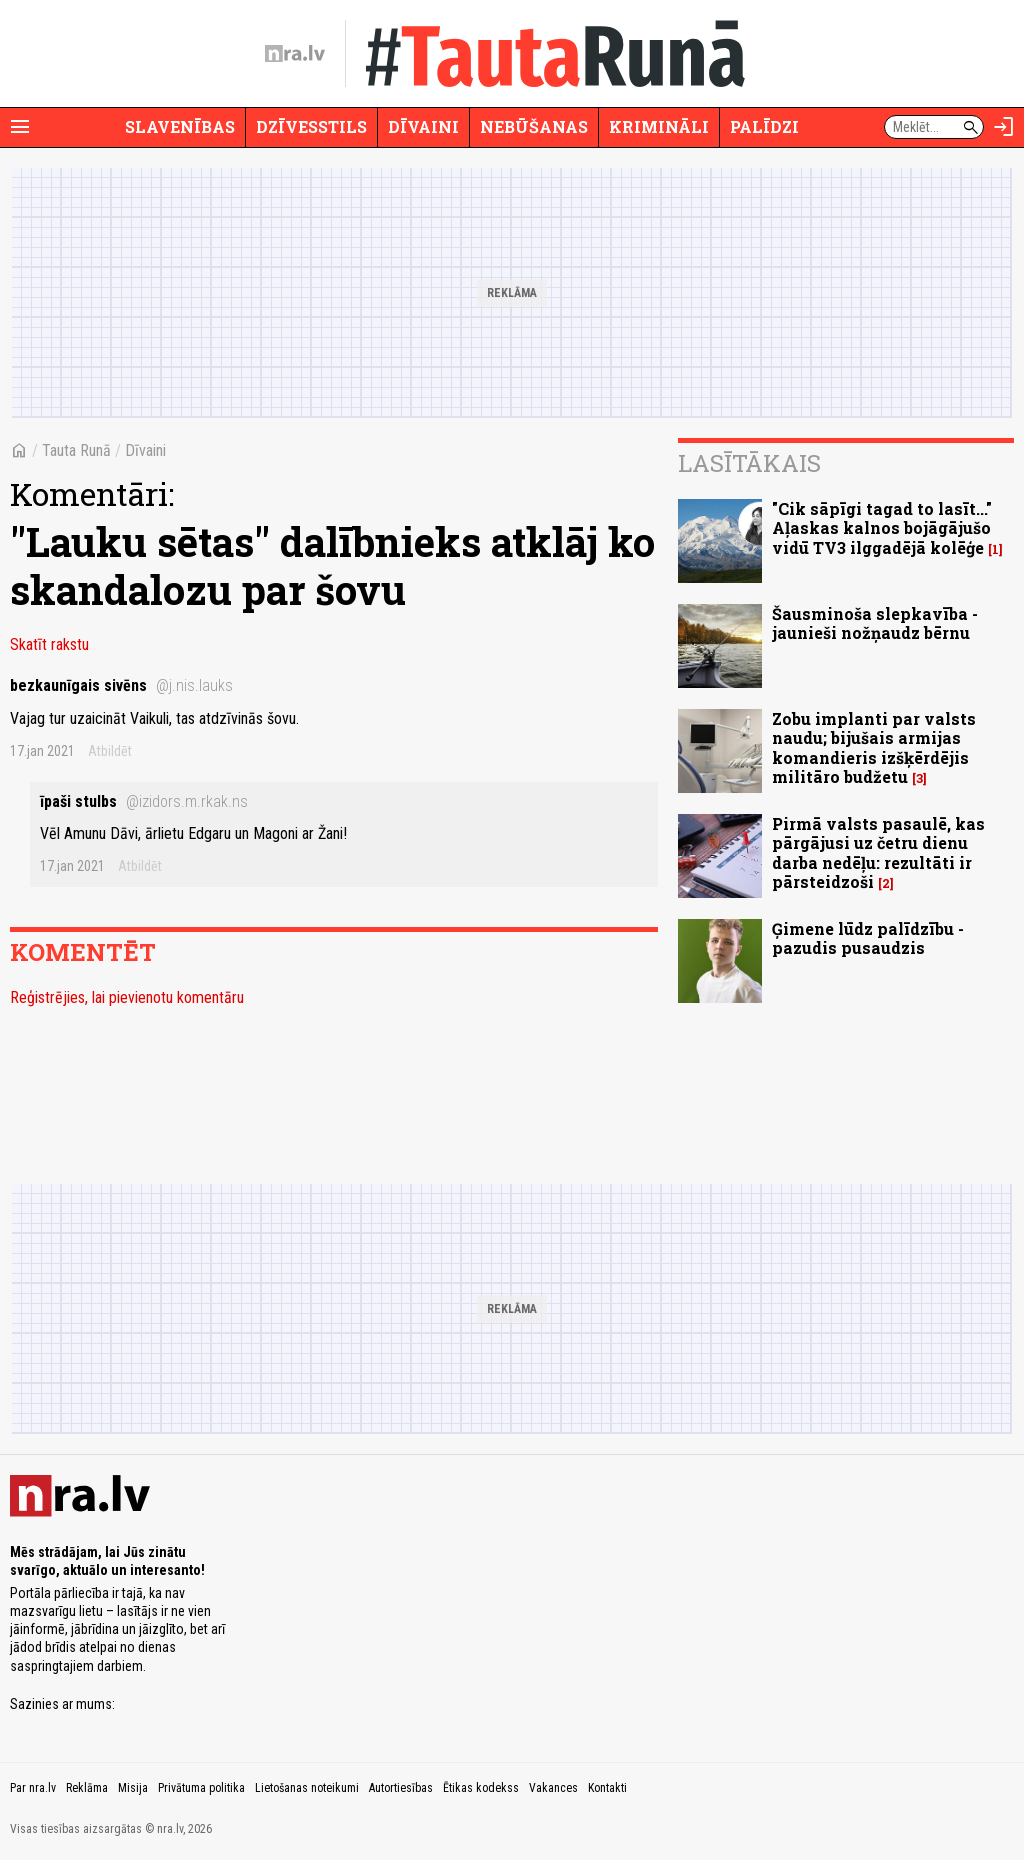  I want to click on Ģimene lūdz palīdzību - pazudis pusaudzis, so click(868, 938).